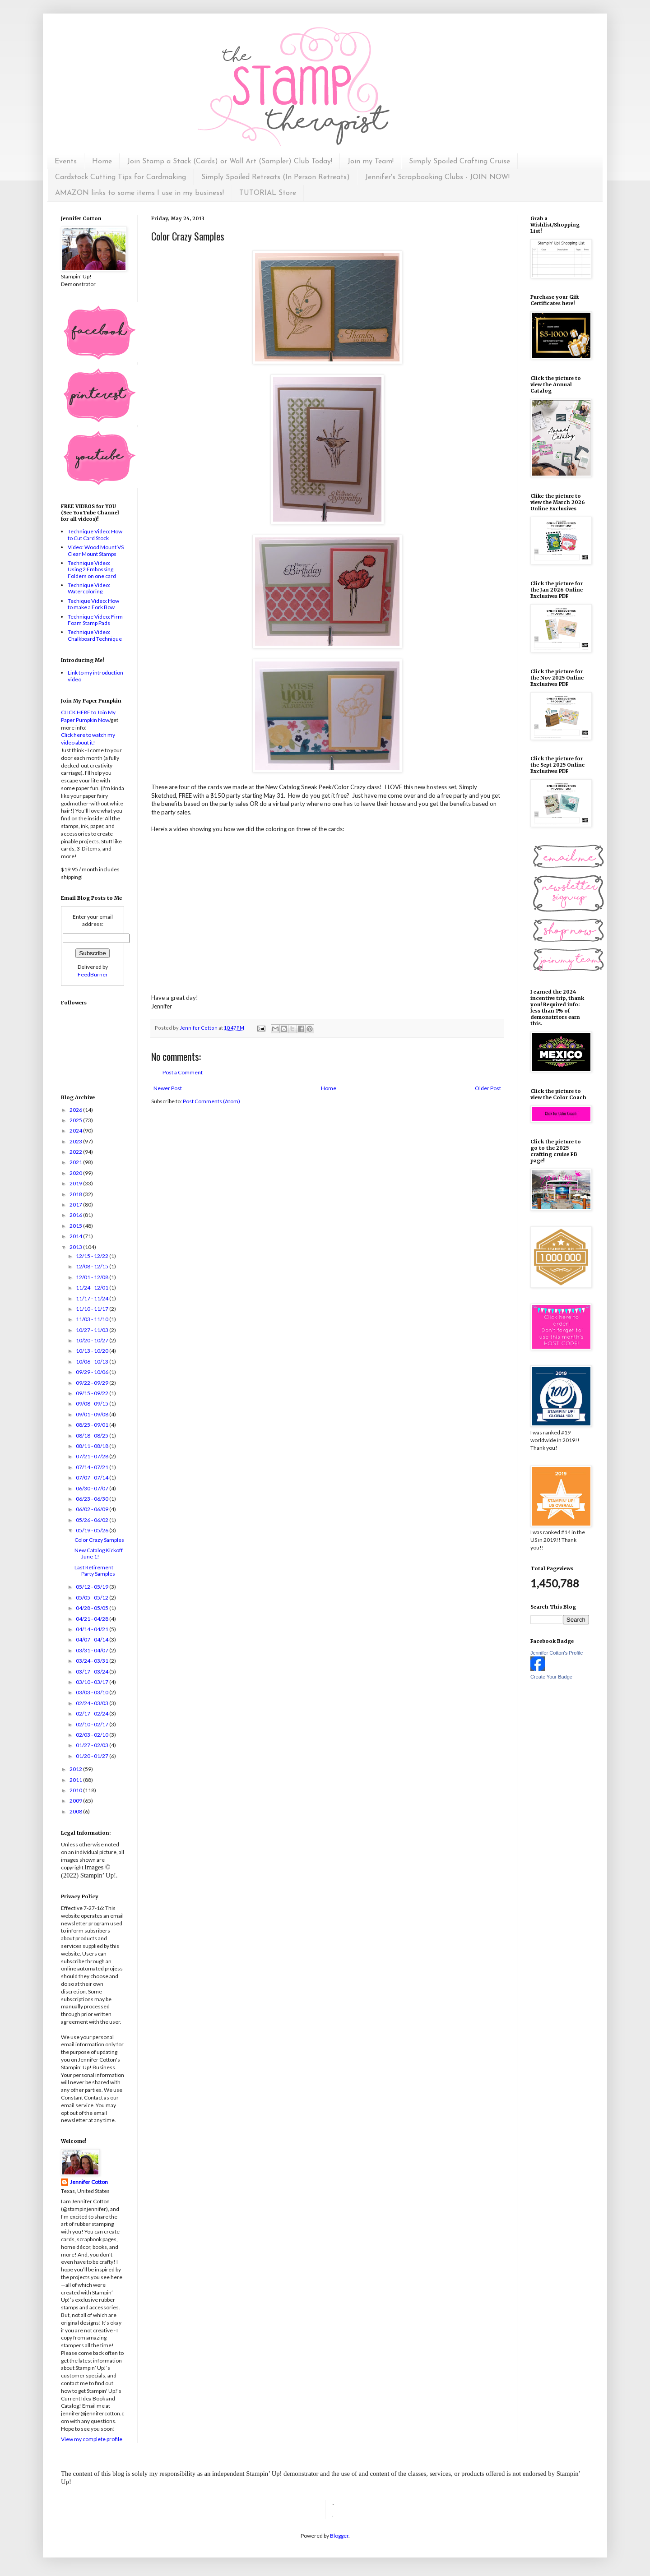 This screenshot has width=650, height=2576. Describe the element at coordinates (182, 1072) in the screenshot. I see `Post a Comment` at that location.